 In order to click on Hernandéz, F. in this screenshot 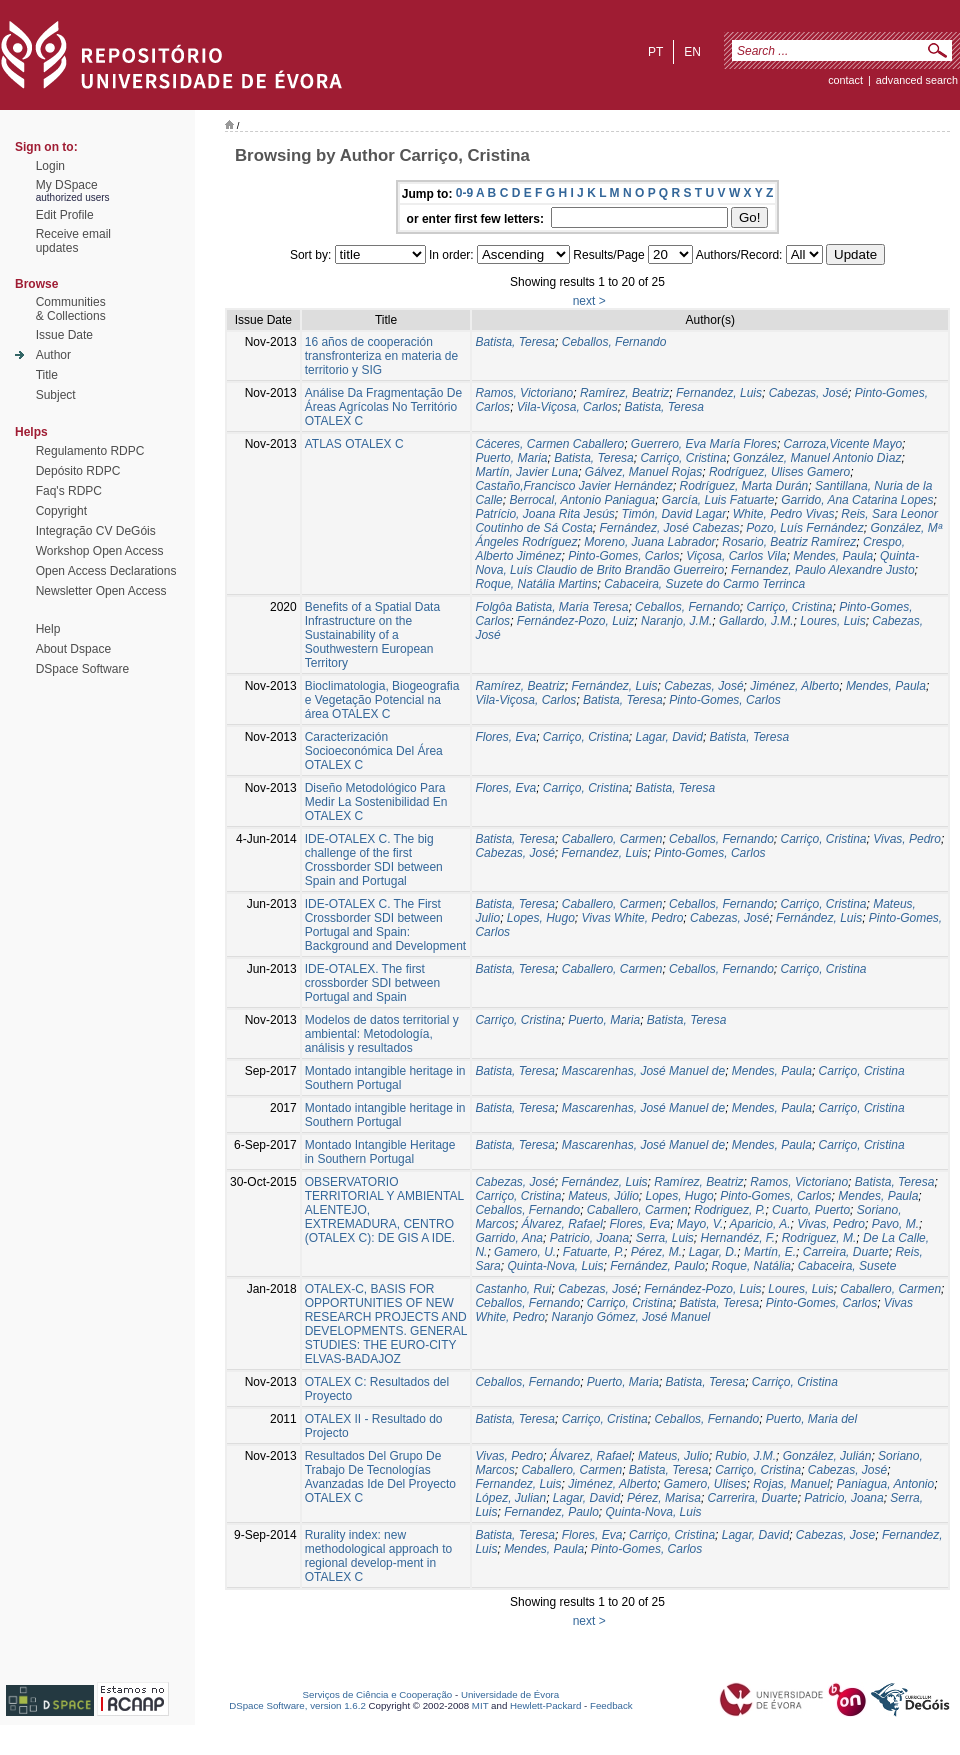, I will do `click(737, 1238)`.